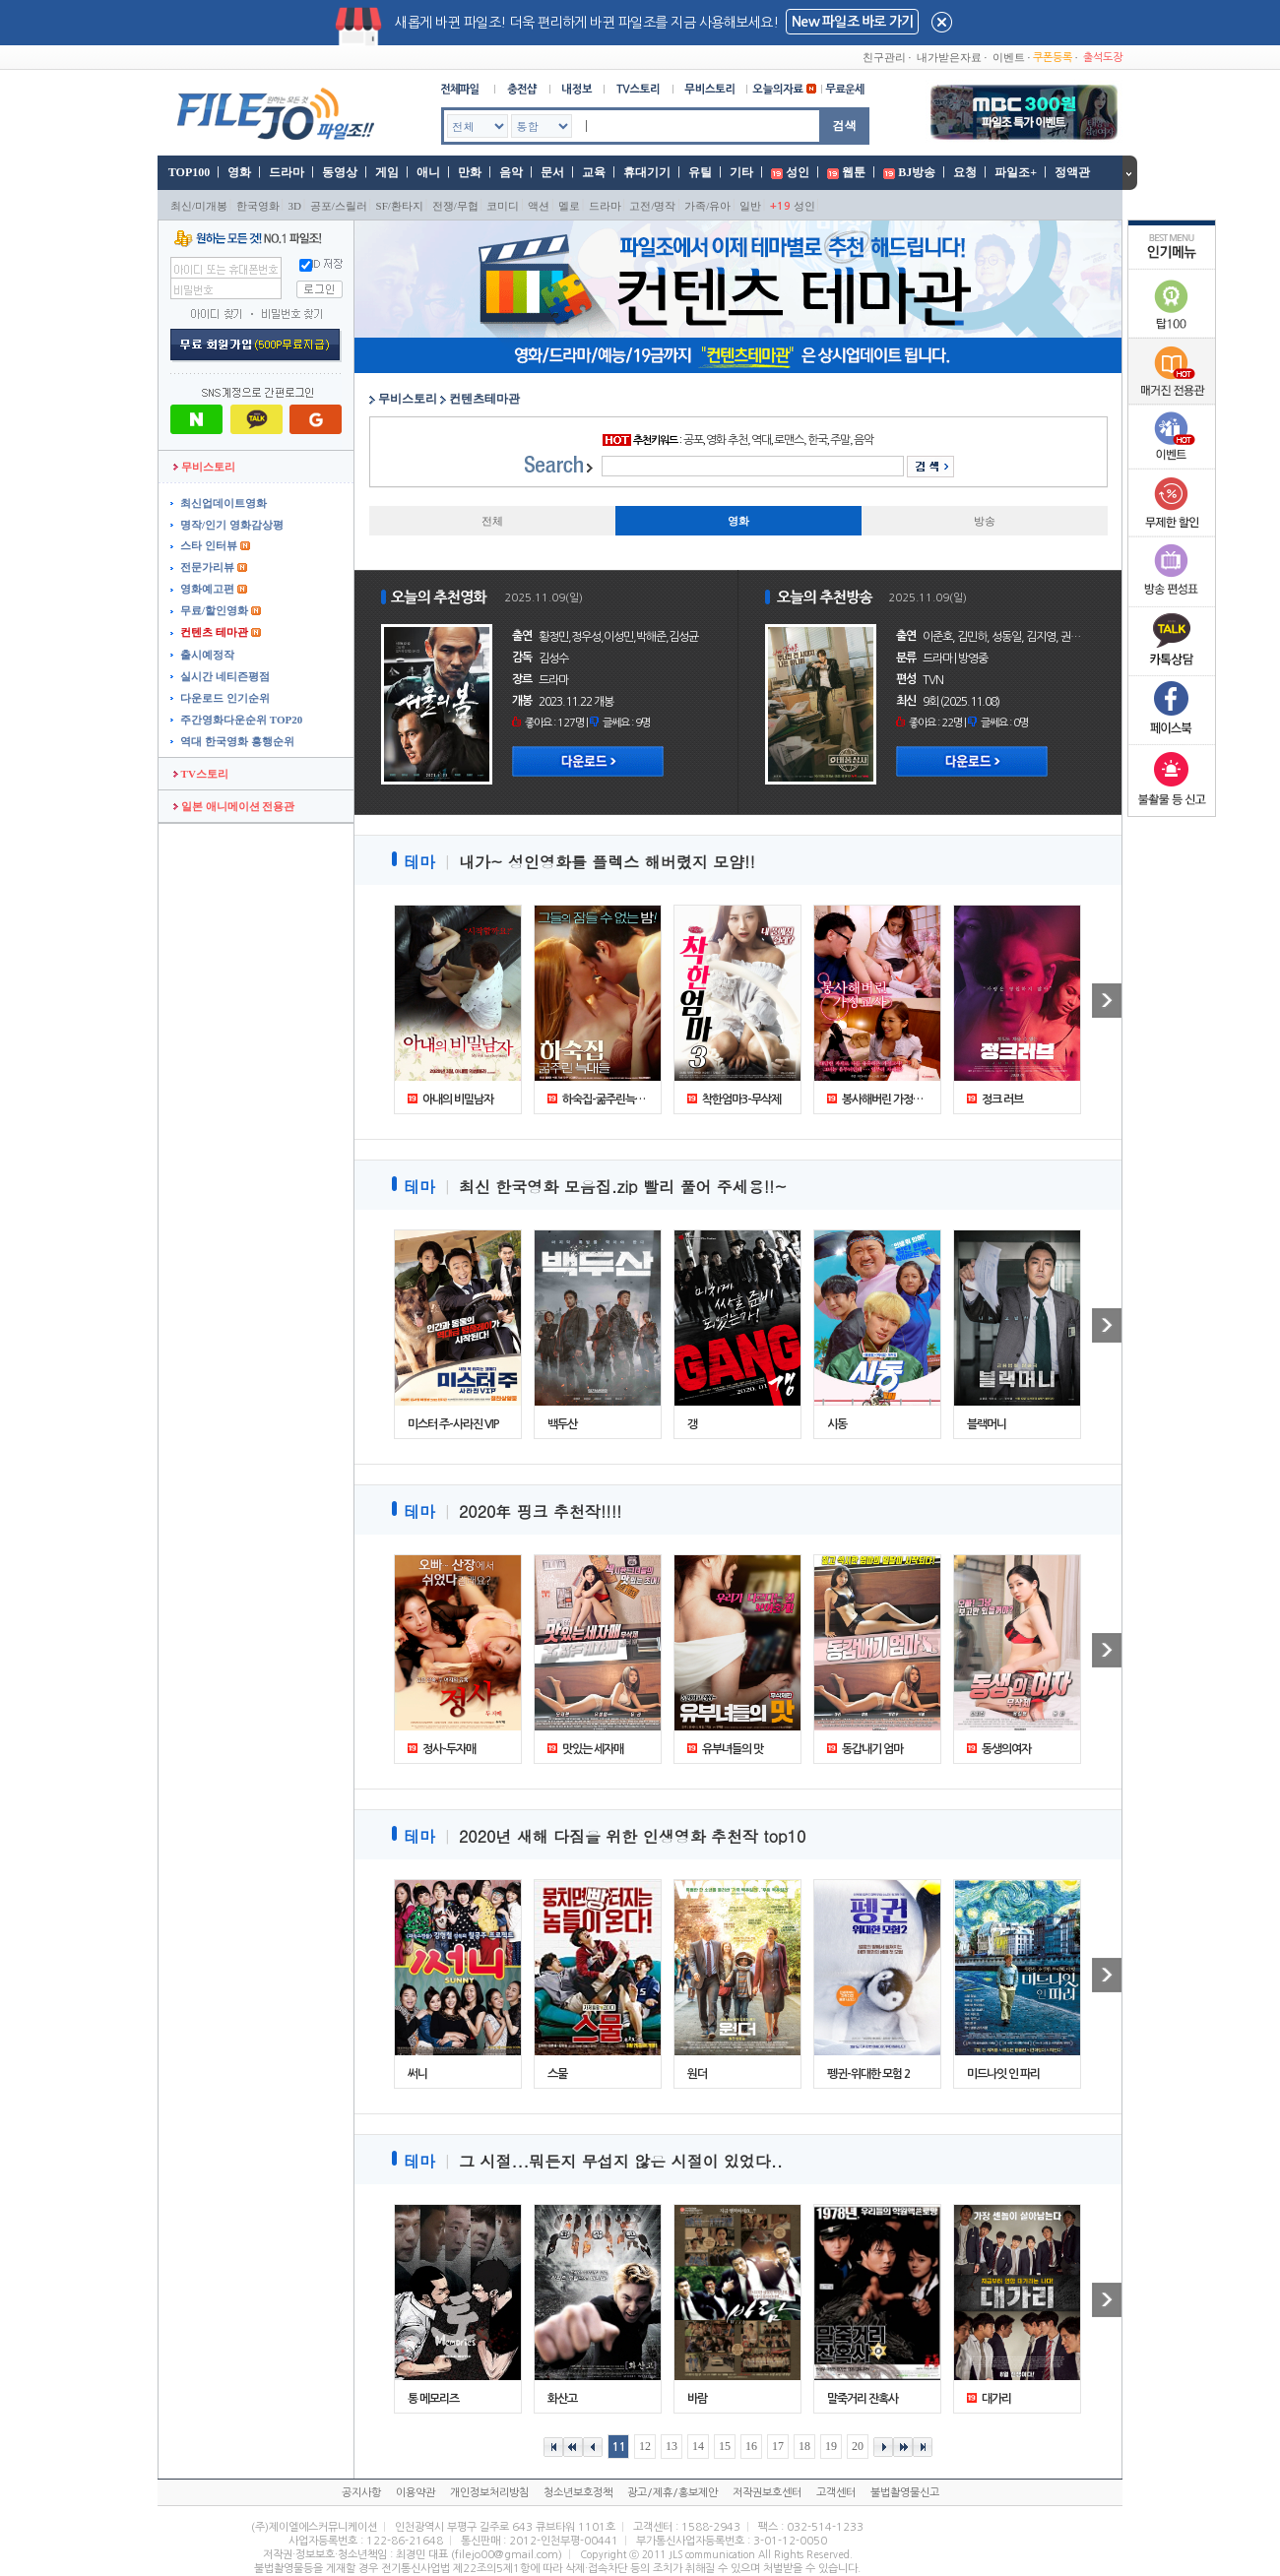  What do you see at coordinates (286, 172) in the screenshot?
I see `드라마` at bounding box center [286, 172].